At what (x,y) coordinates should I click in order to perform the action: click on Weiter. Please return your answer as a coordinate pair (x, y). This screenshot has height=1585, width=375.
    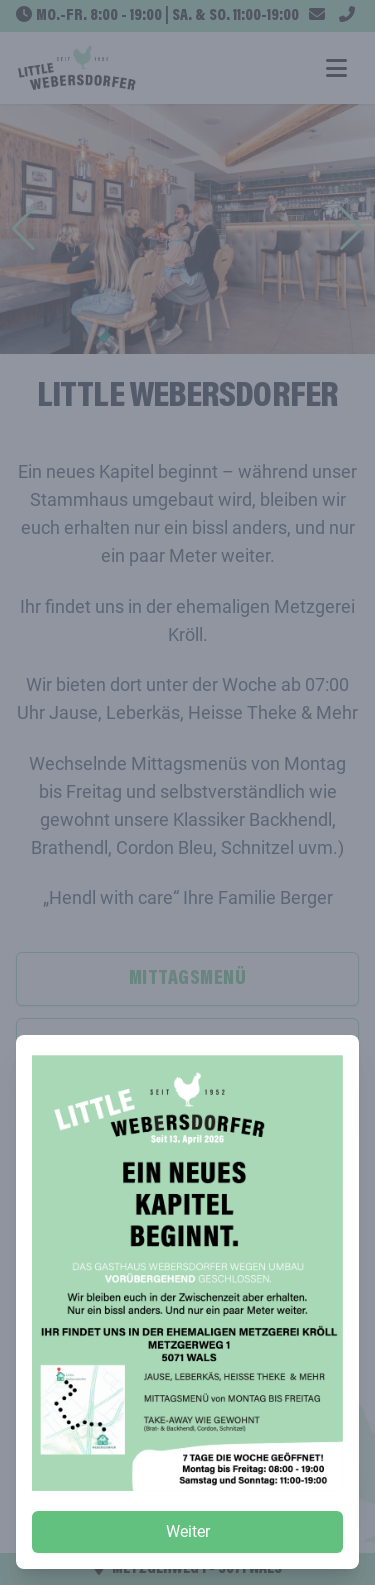
    Looking at the image, I should click on (188, 1531).